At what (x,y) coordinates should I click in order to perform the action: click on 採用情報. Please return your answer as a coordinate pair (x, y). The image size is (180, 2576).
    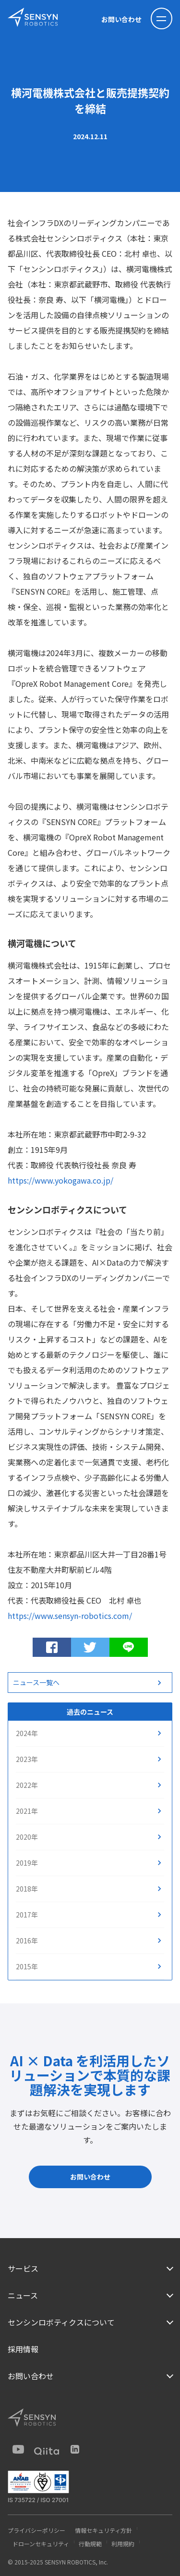
    Looking at the image, I should click on (23, 2349).